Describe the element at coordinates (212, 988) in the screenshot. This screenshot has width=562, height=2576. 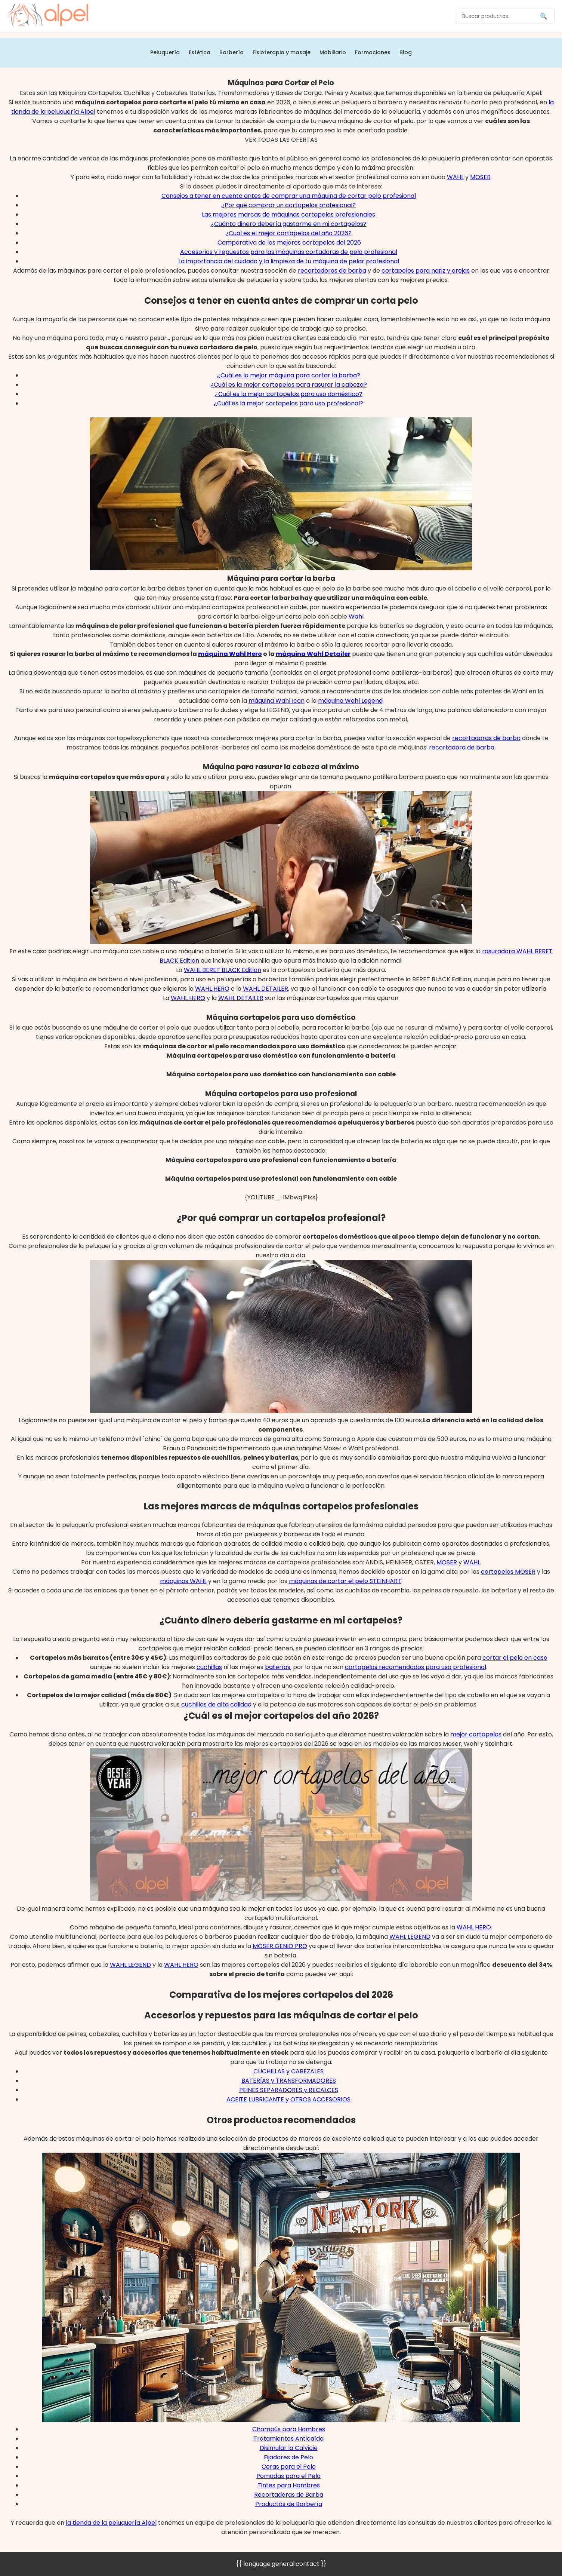
I see `WAHL HERO` at that location.